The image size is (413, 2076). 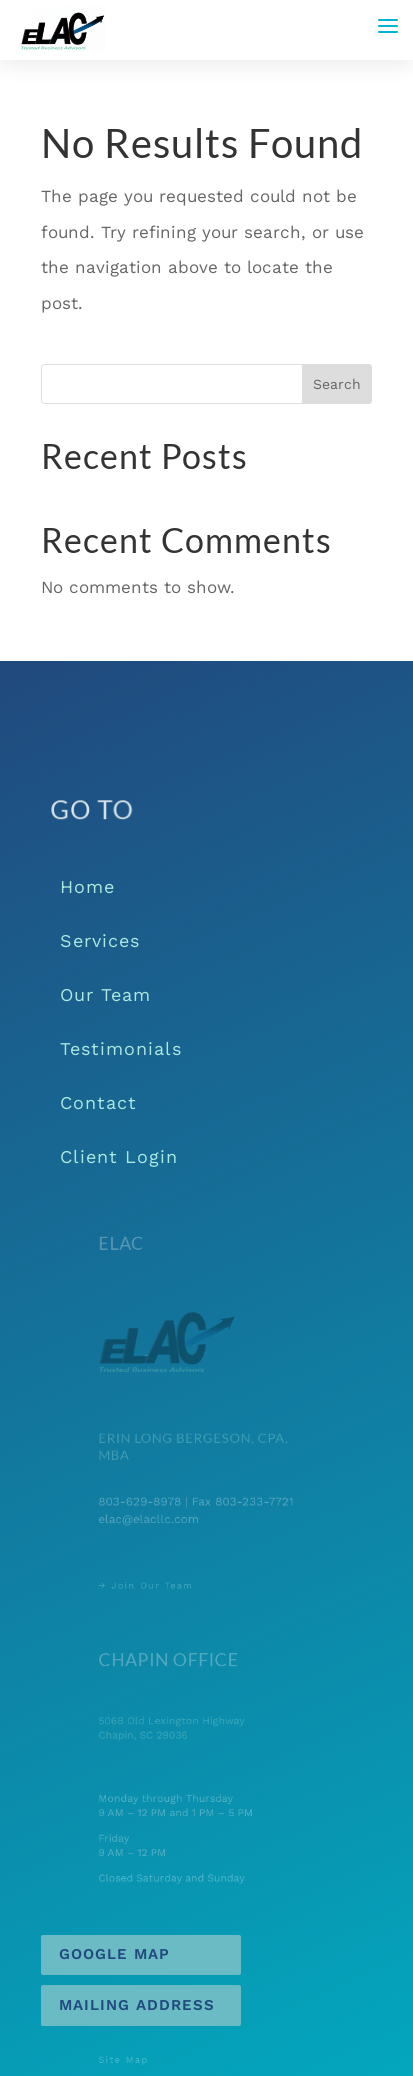 What do you see at coordinates (105, 994) in the screenshot?
I see `Our Team [link]` at bounding box center [105, 994].